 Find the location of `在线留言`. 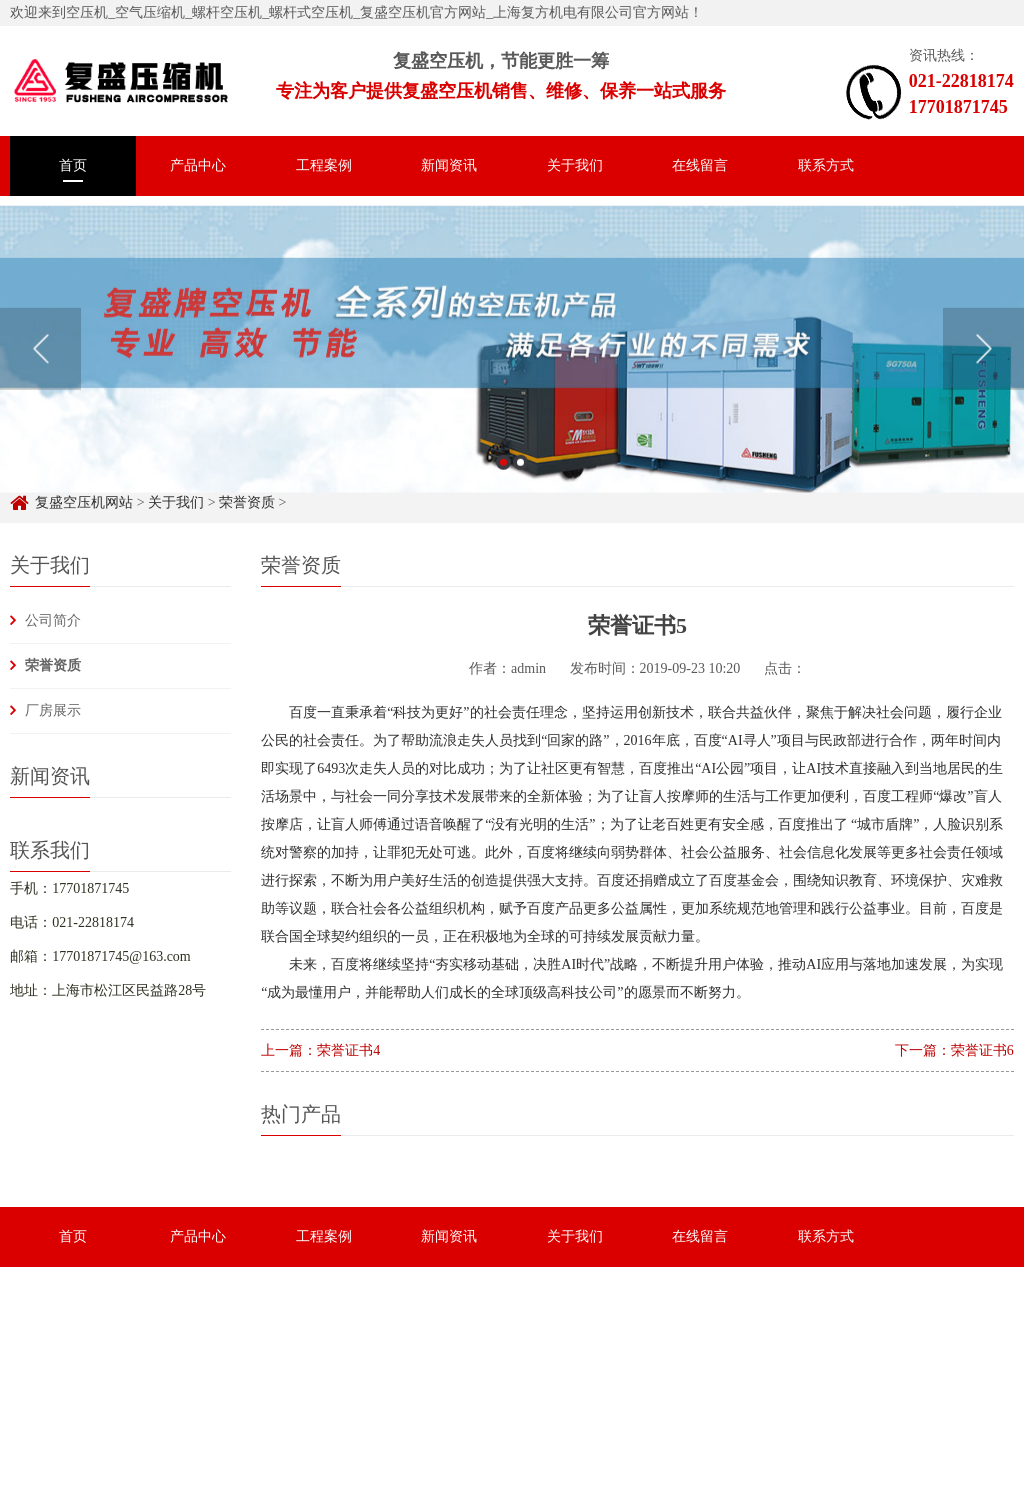

在线留言 is located at coordinates (700, 165).